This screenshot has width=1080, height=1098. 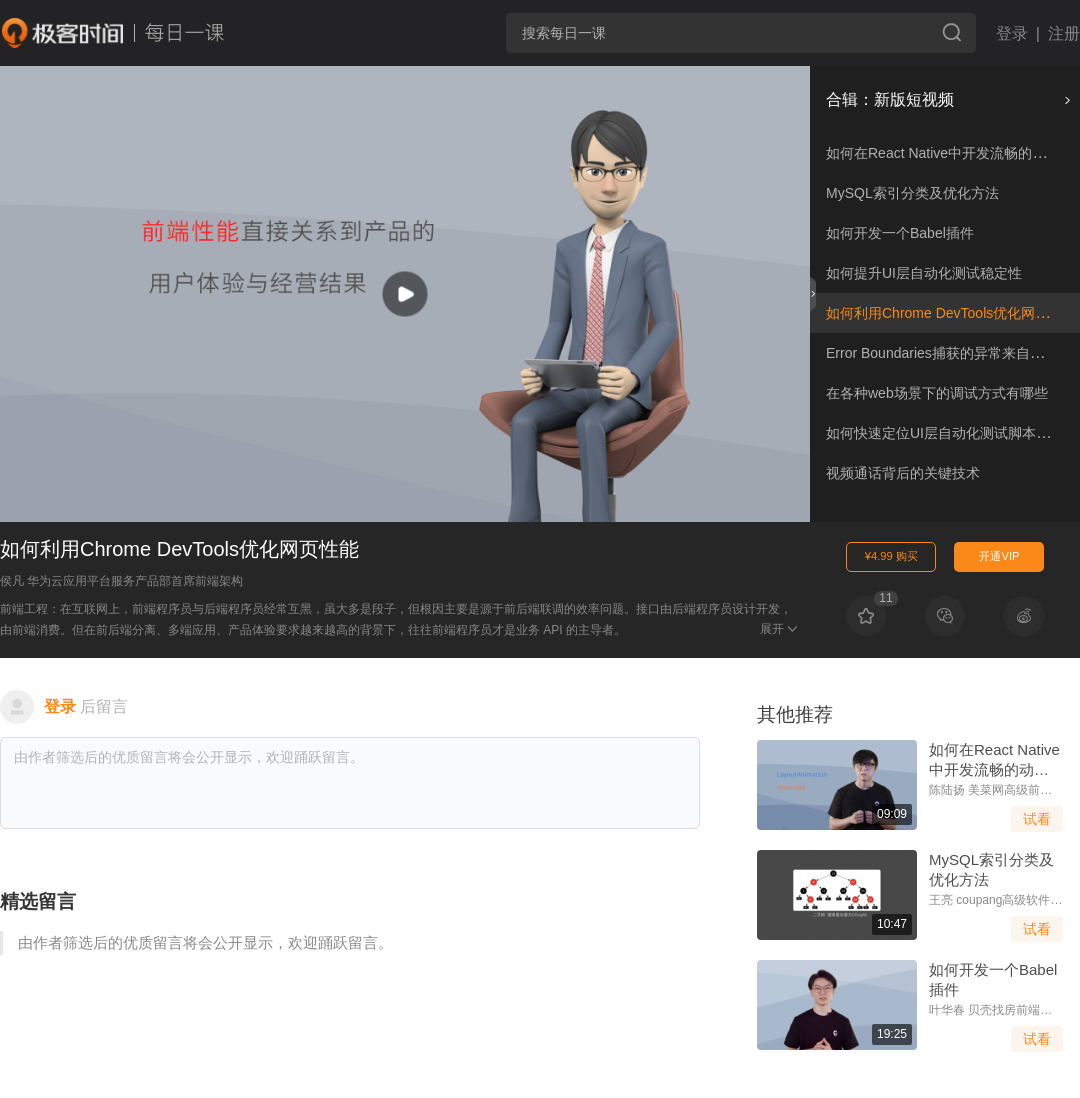 I want to click on 注册, so click(x=1064, y=33).